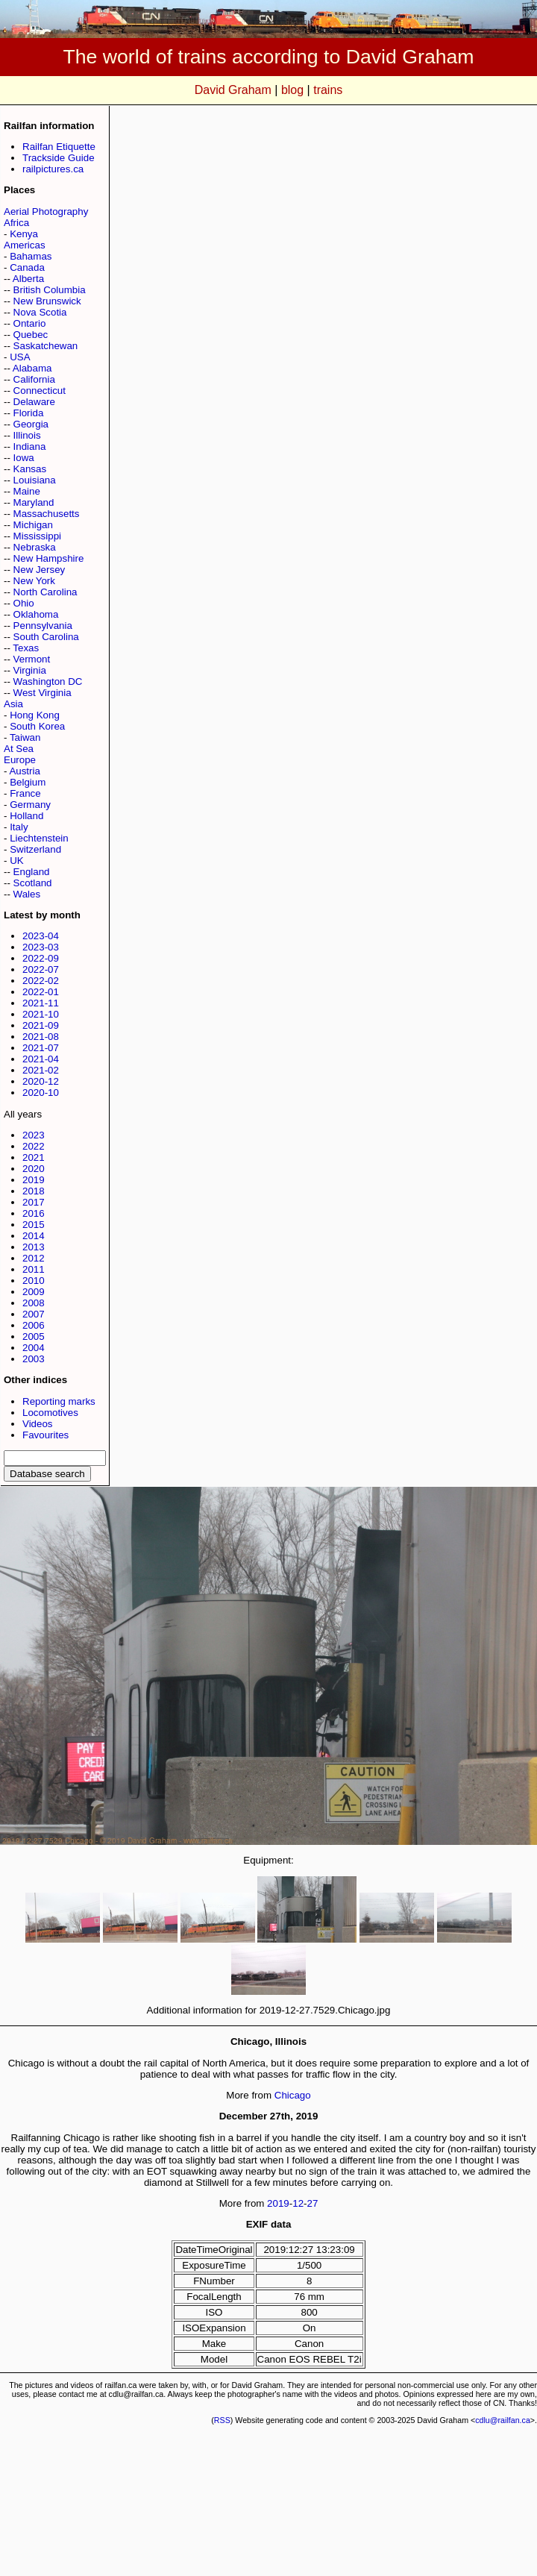 Image resolution: width=537 pixels, height=2576 pixels. Describe the element at coordinates (30, 256) in the screenshot. I see `Bahamas` at that location.